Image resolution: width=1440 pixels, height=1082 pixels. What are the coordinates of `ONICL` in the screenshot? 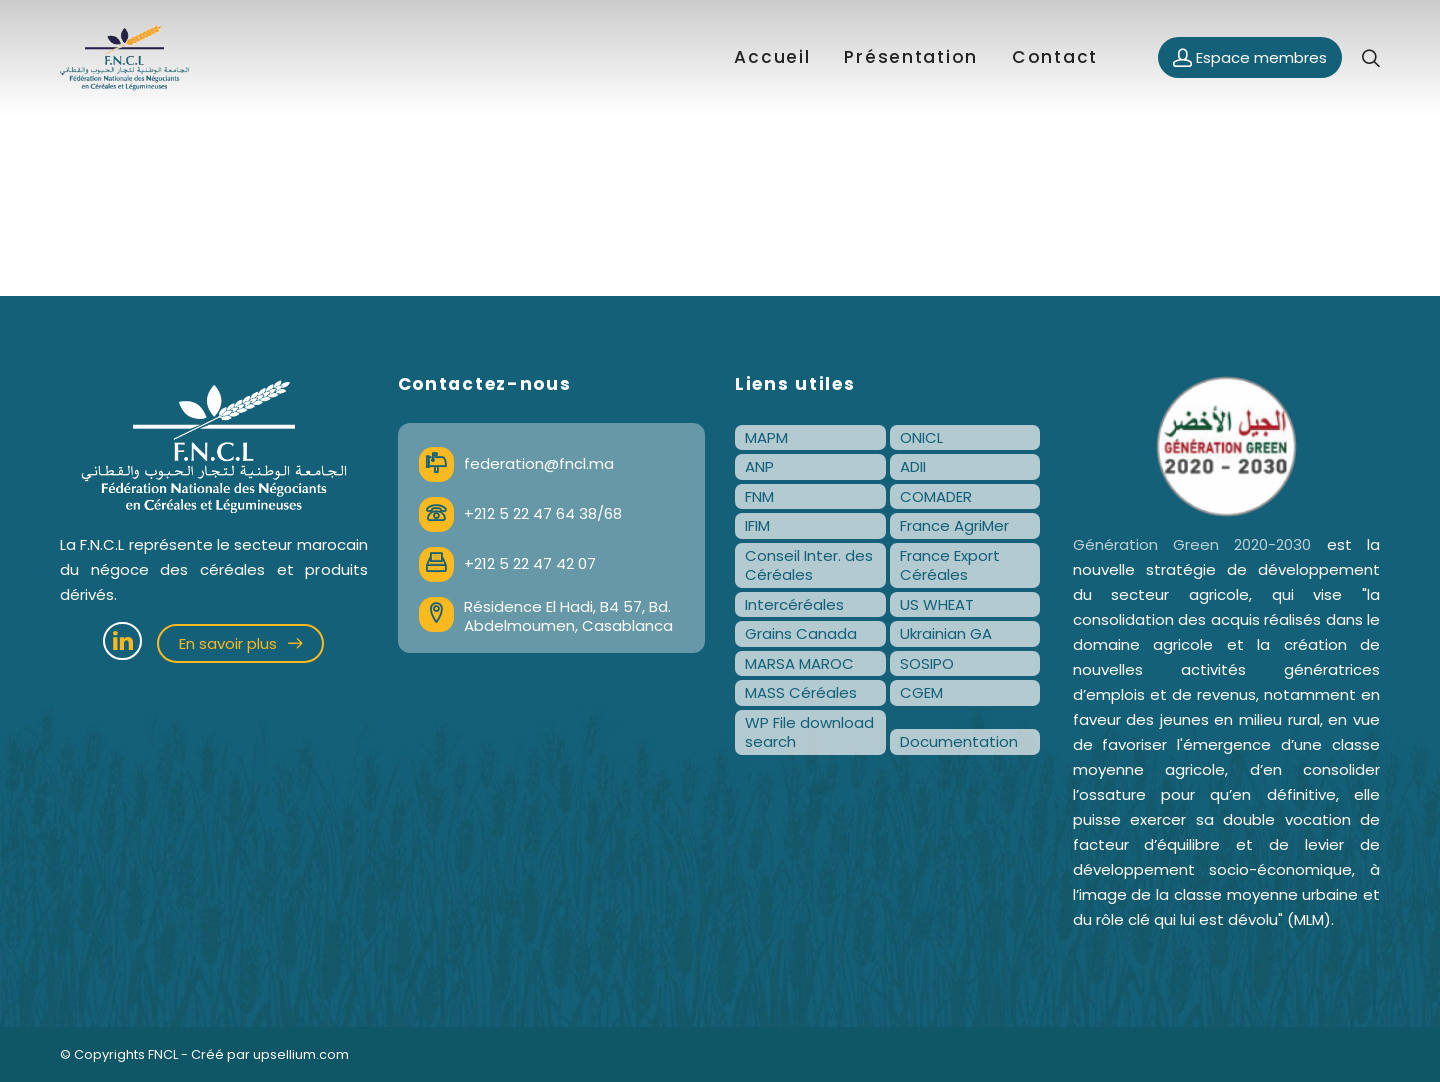 It's located at (921, 437).